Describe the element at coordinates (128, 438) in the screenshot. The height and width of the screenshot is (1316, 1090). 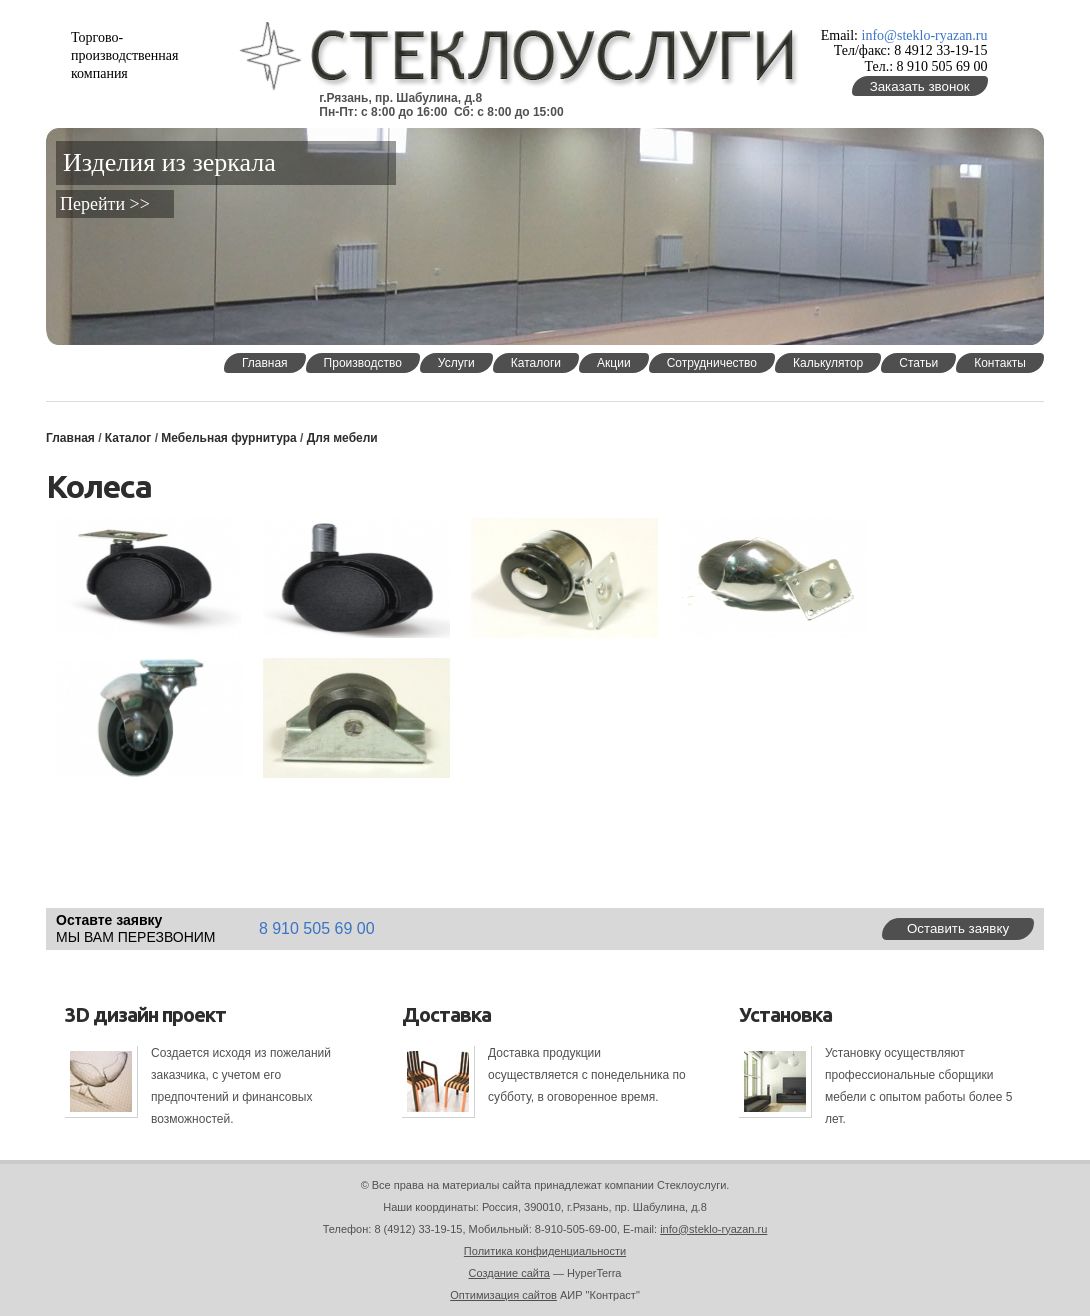
I see `Каталог` at that location.